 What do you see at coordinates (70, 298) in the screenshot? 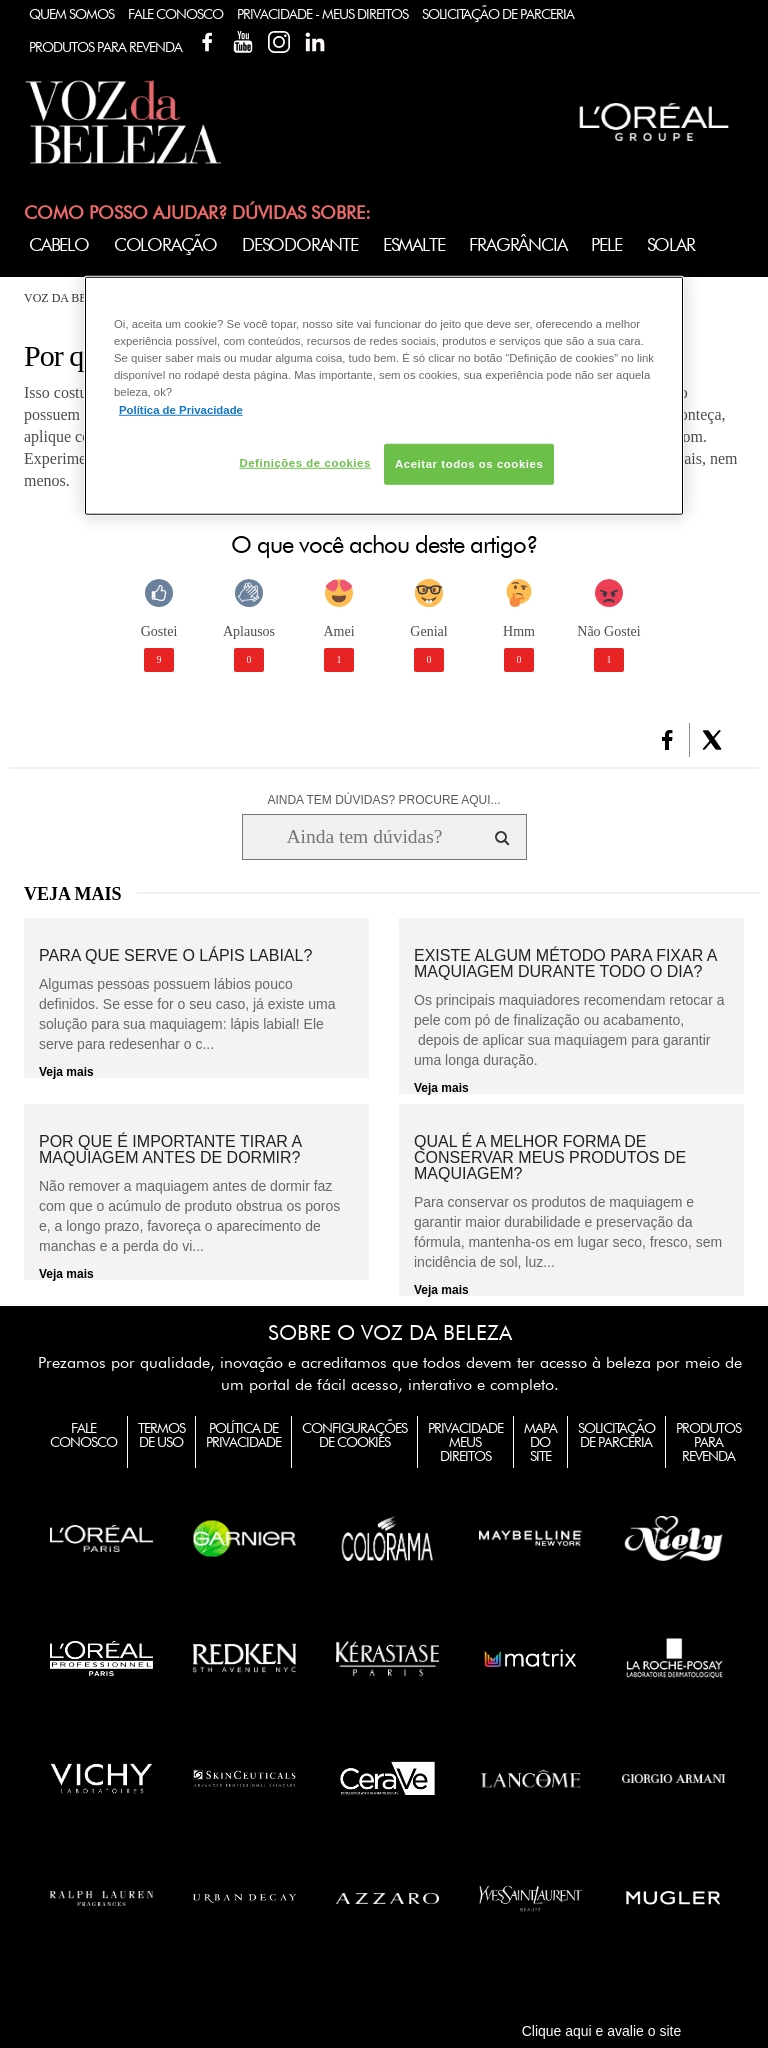
I see `Voz da Beleza` at bounding box center [70, 298].